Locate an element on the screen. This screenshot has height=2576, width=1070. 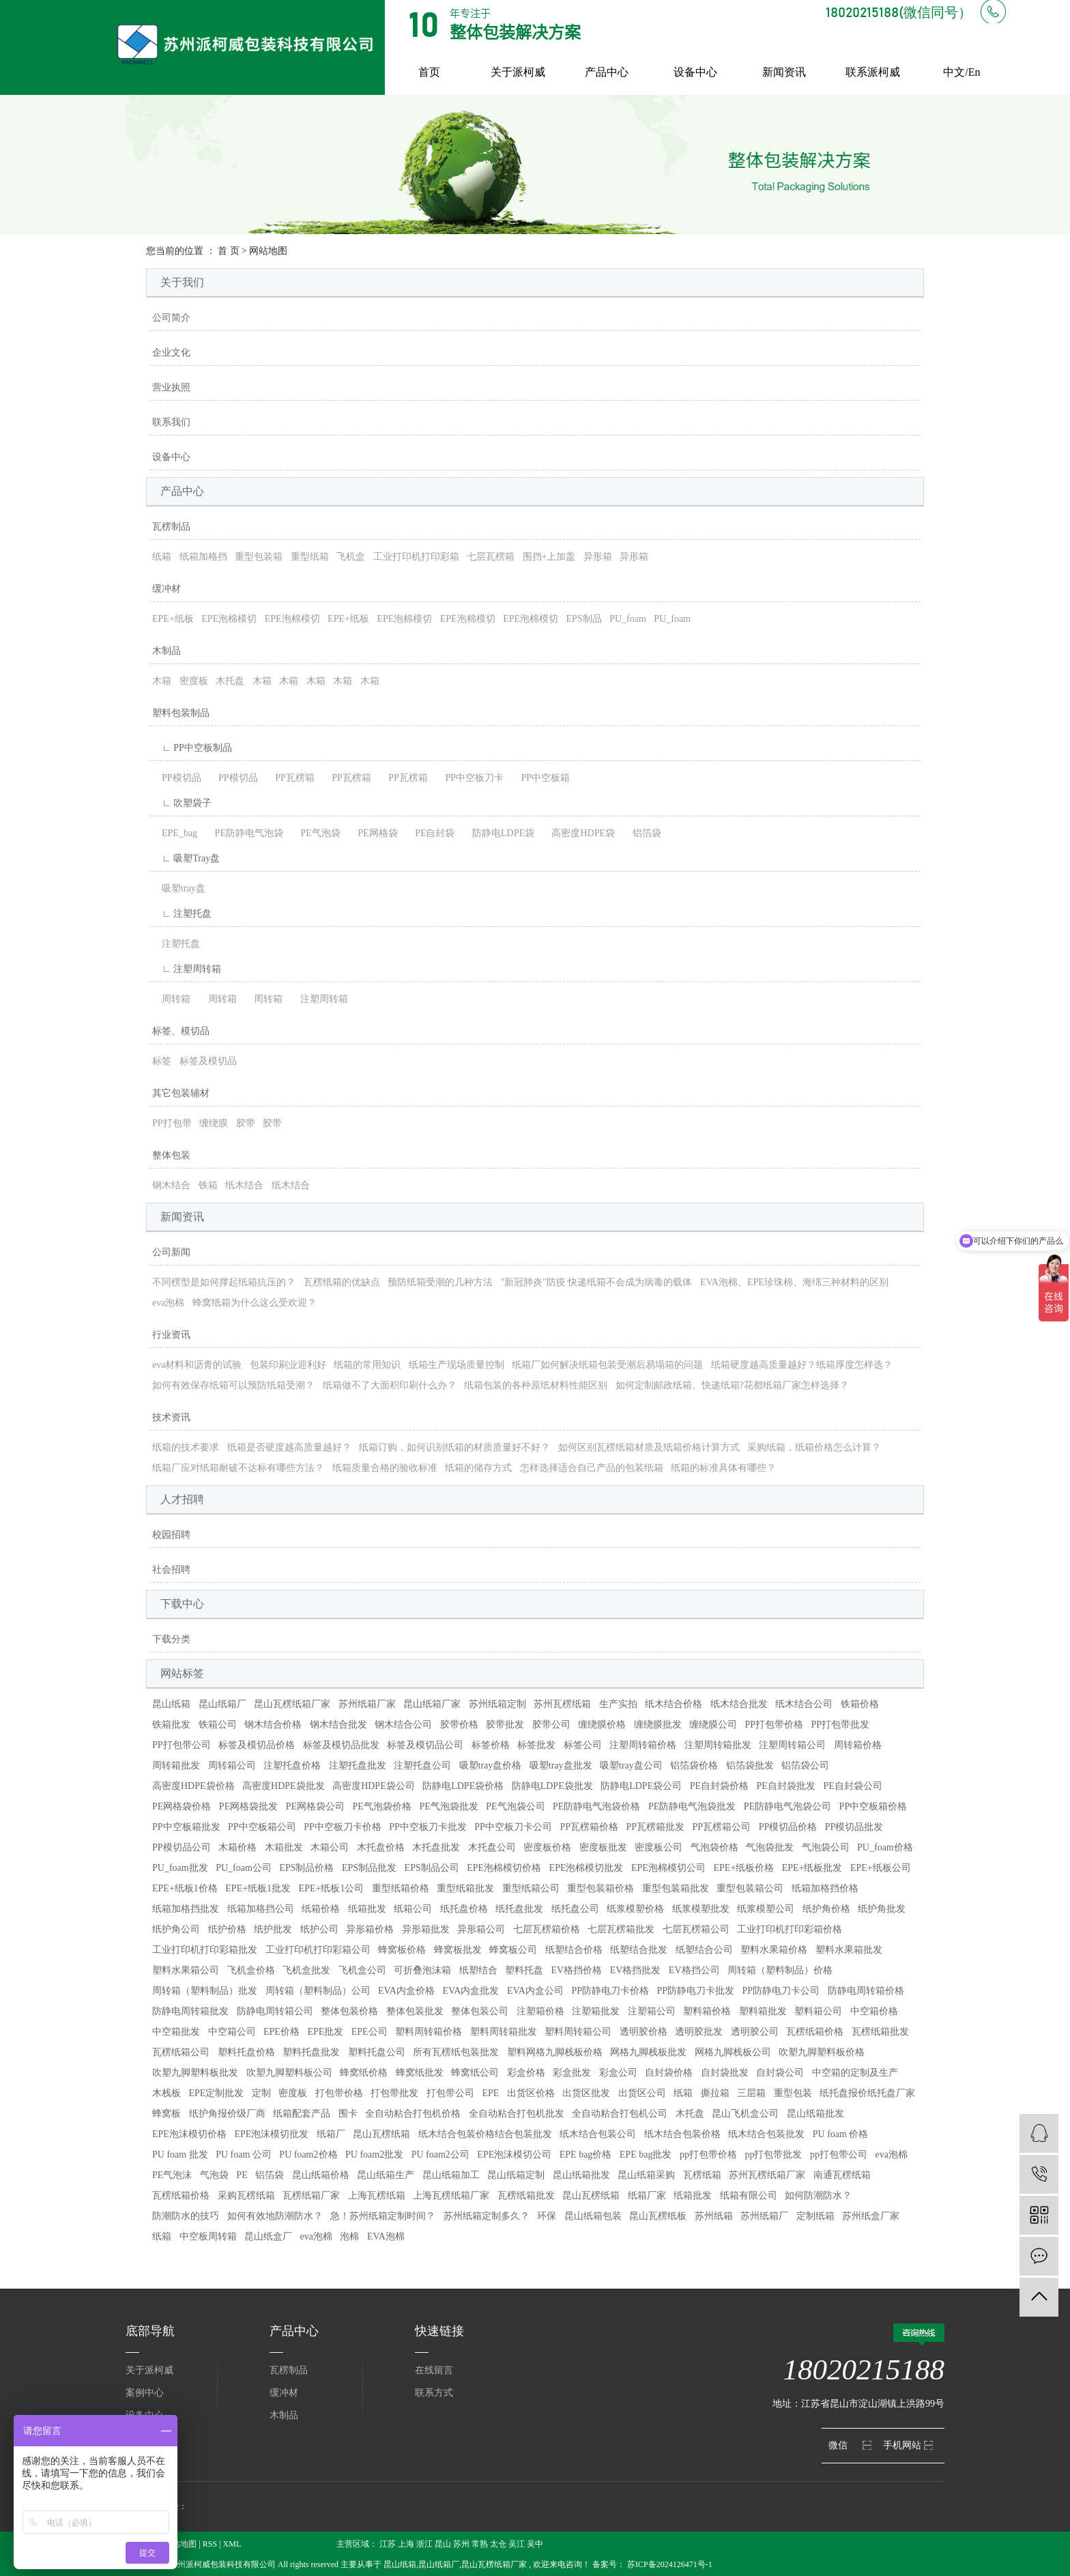
纸托盘报价纸托盘厂家 is located at coordinates (867, 2093).